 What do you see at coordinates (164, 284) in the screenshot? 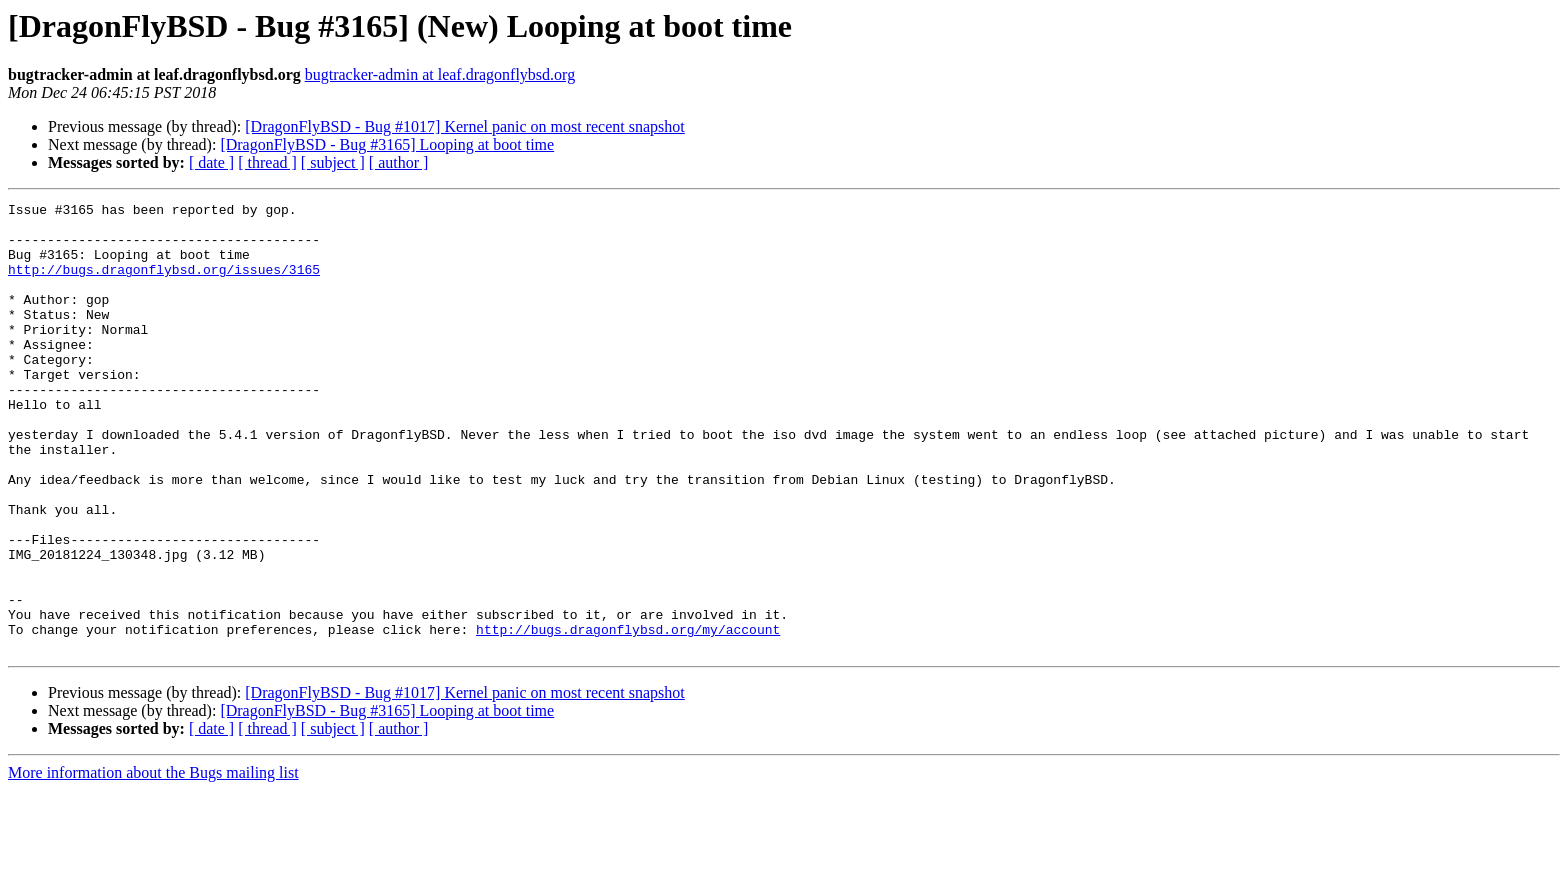
I see `http://bugs.dragonflybsd.org/issues/3165` at bounding box center [164, 284].